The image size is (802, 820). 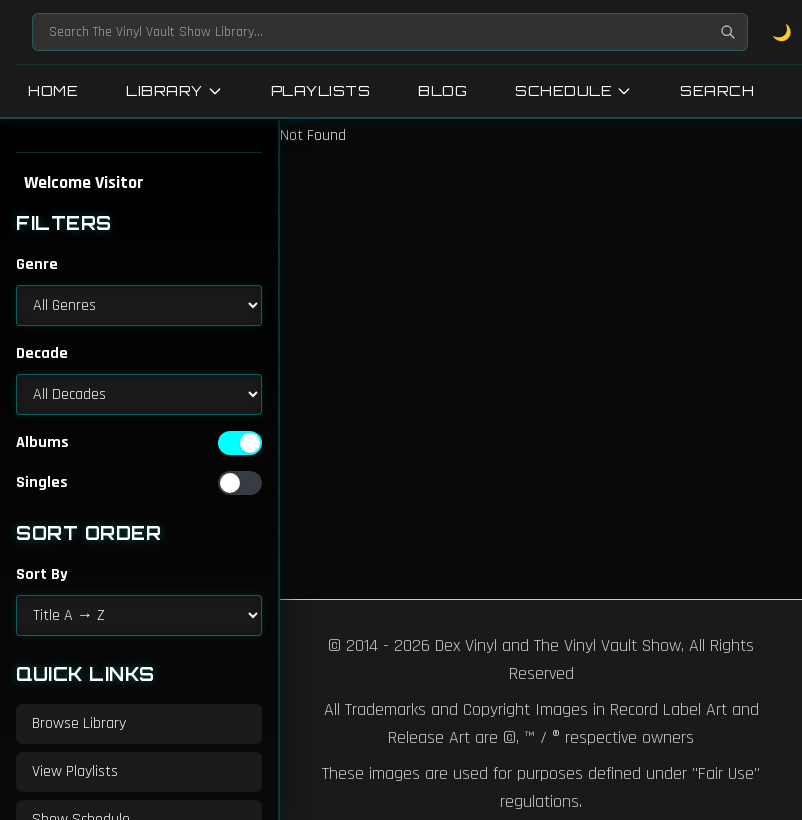 What do you see at coordinates (174, 90) in the screenshot?
I see `Library` at bounding box center [174, 90].